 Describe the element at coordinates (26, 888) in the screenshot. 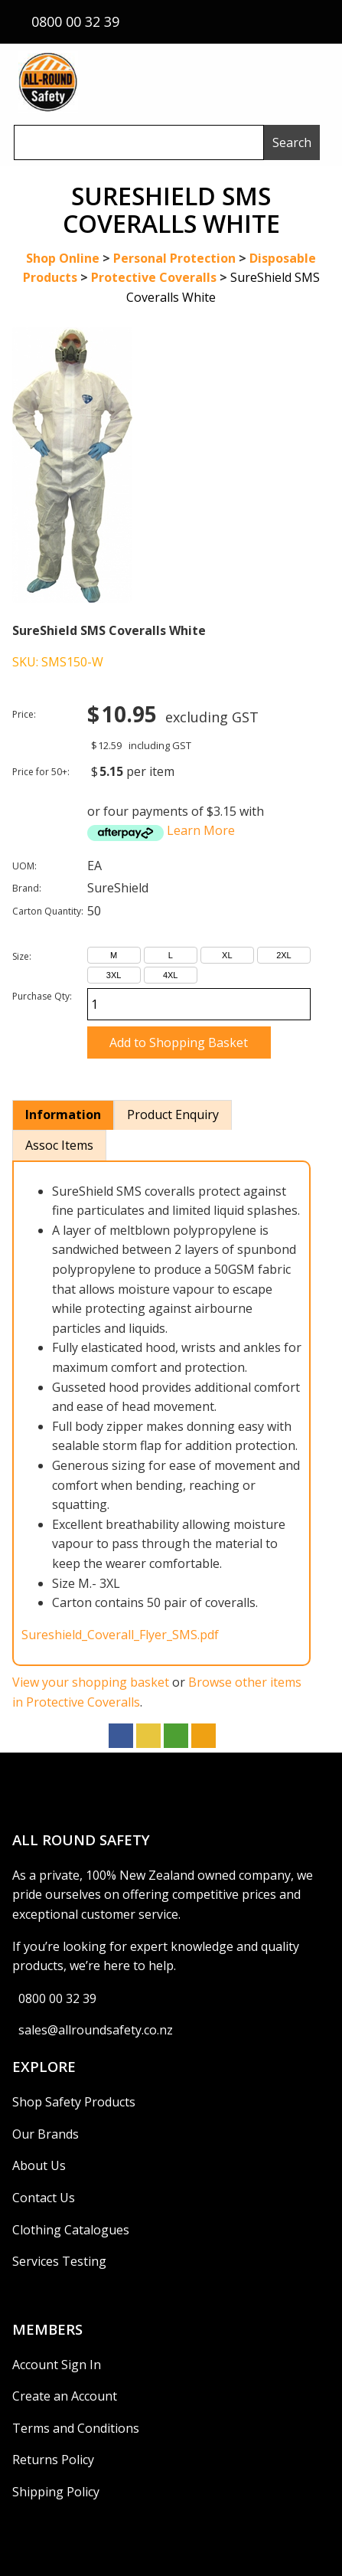

I see `Brand:` at that location.